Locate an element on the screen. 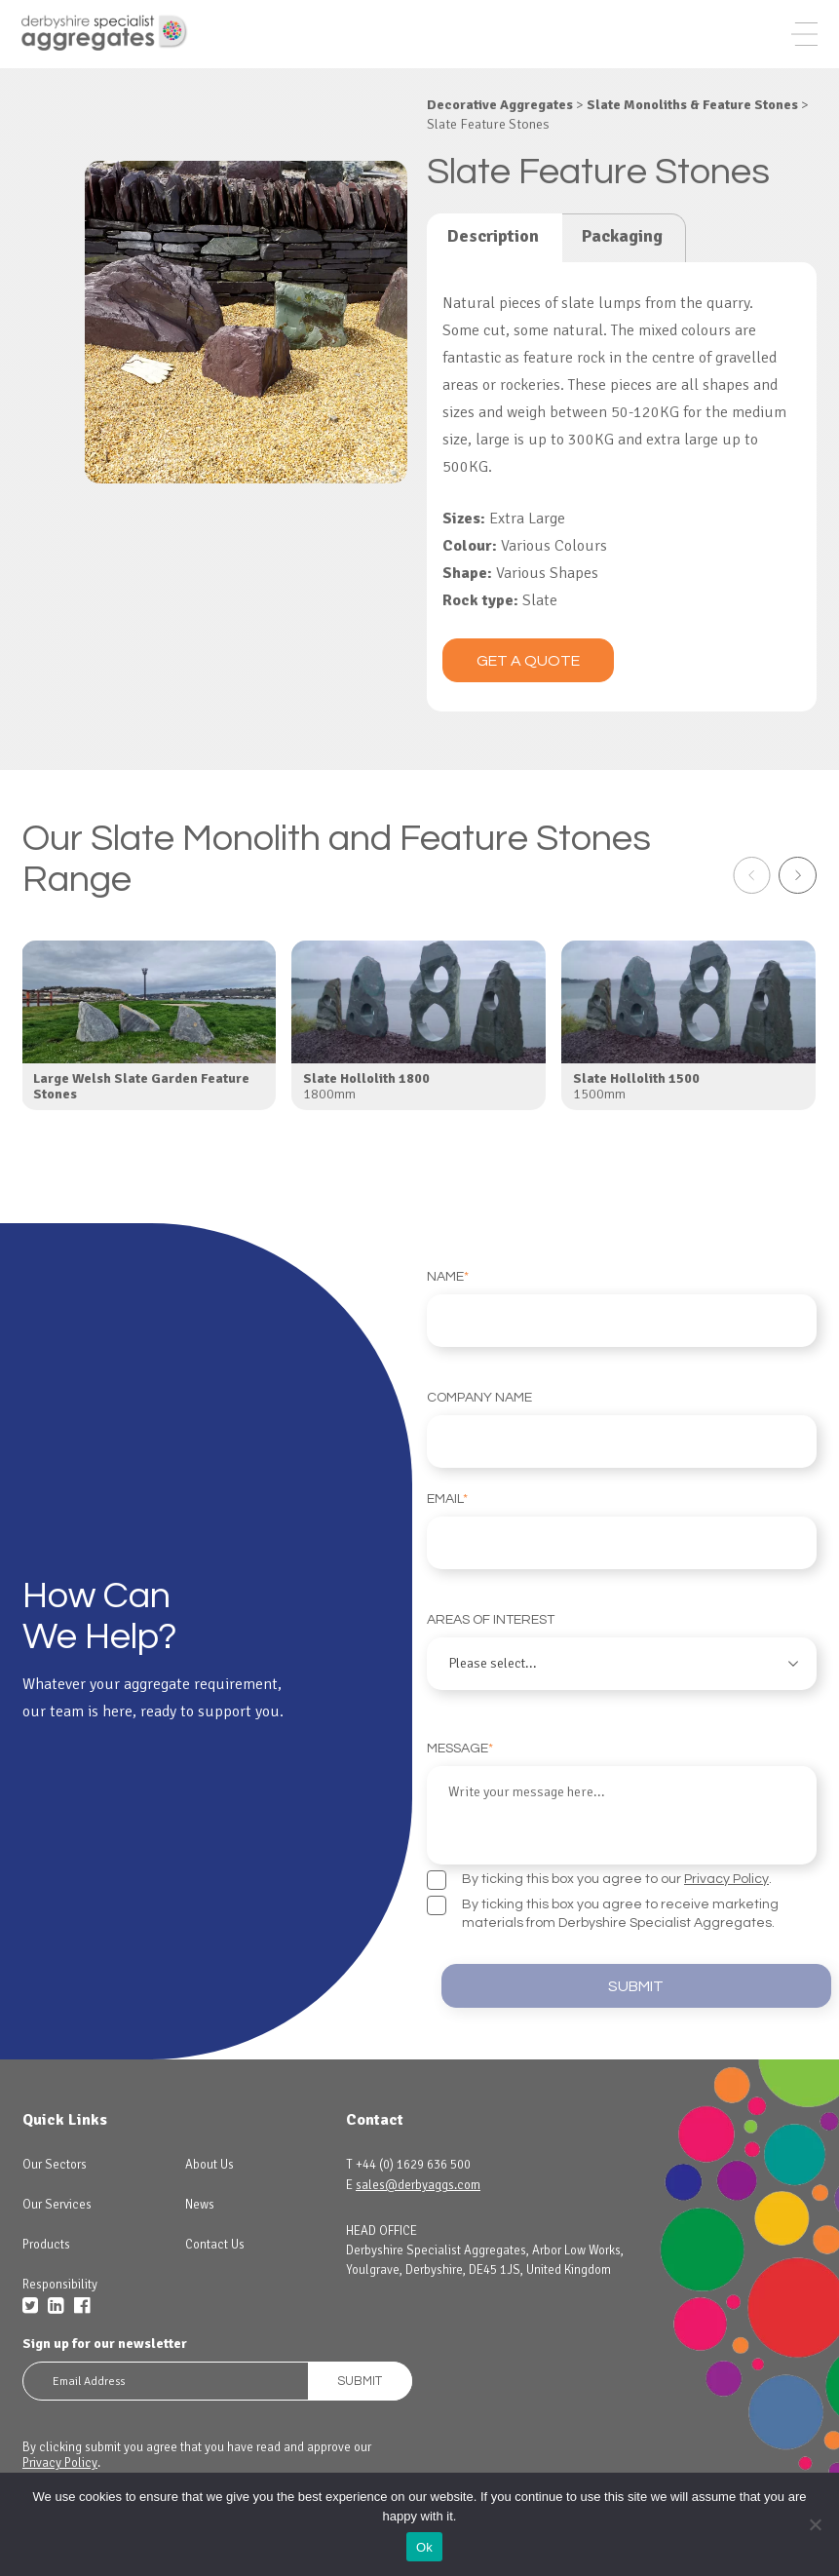 This screenshot has height=2576, width=839. Name is located at coordinates (622, 1334).